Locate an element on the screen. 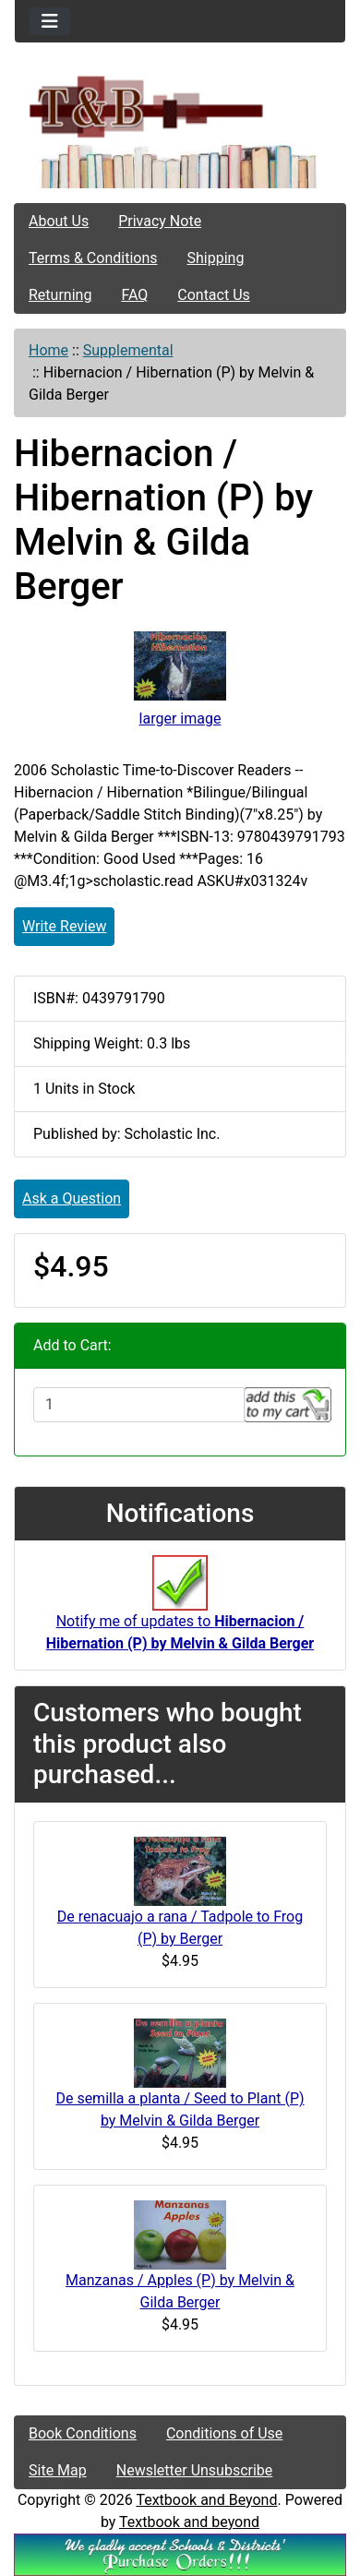 This screenshot has width=360, height=2576. Write Review is located at coordinates (64, 926).